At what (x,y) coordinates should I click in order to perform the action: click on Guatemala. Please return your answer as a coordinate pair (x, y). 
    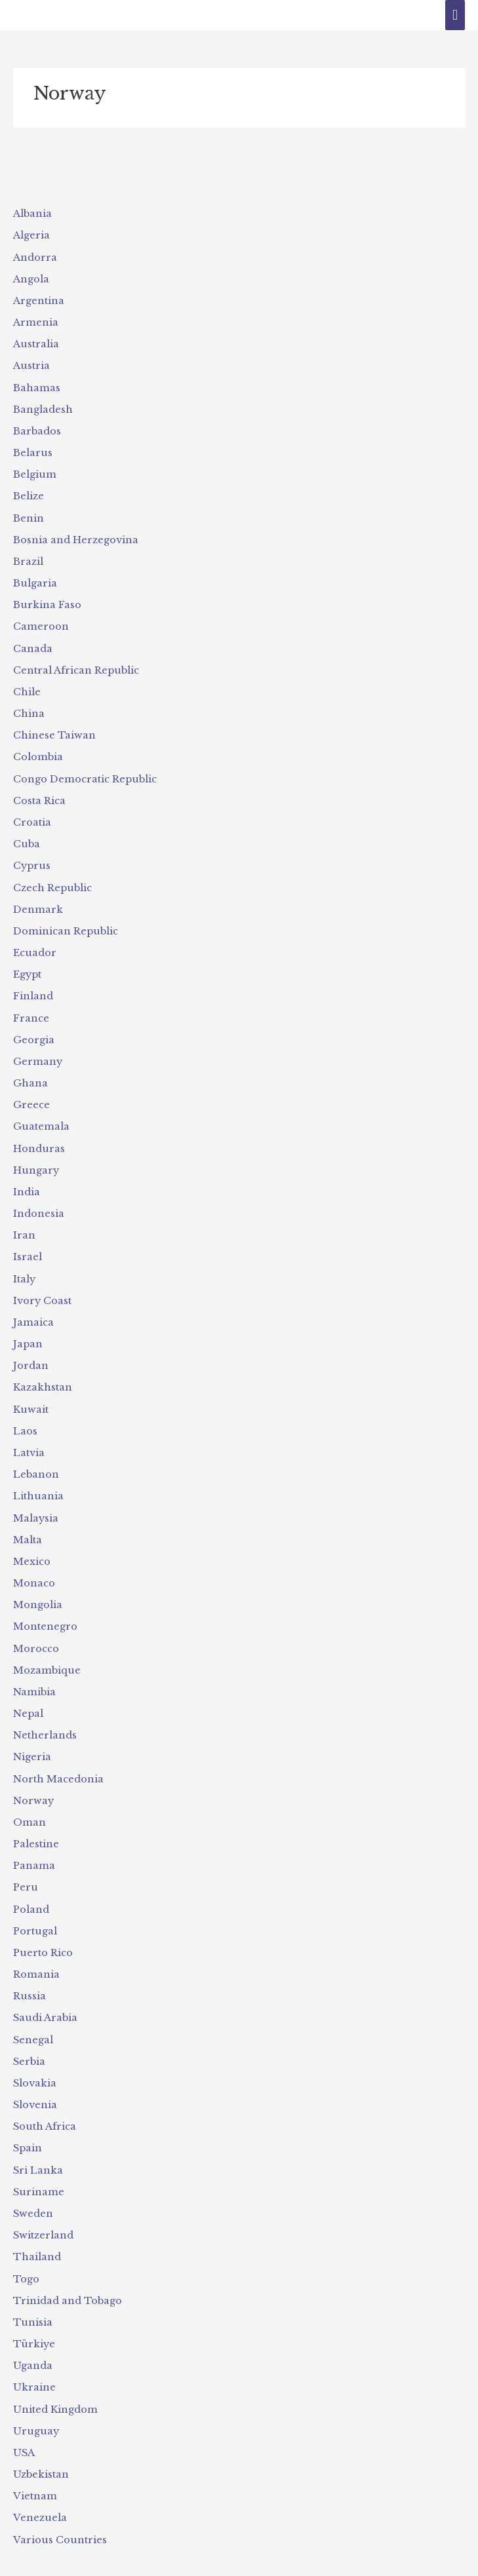
    Looking at the image, I should click on (41, 1117).